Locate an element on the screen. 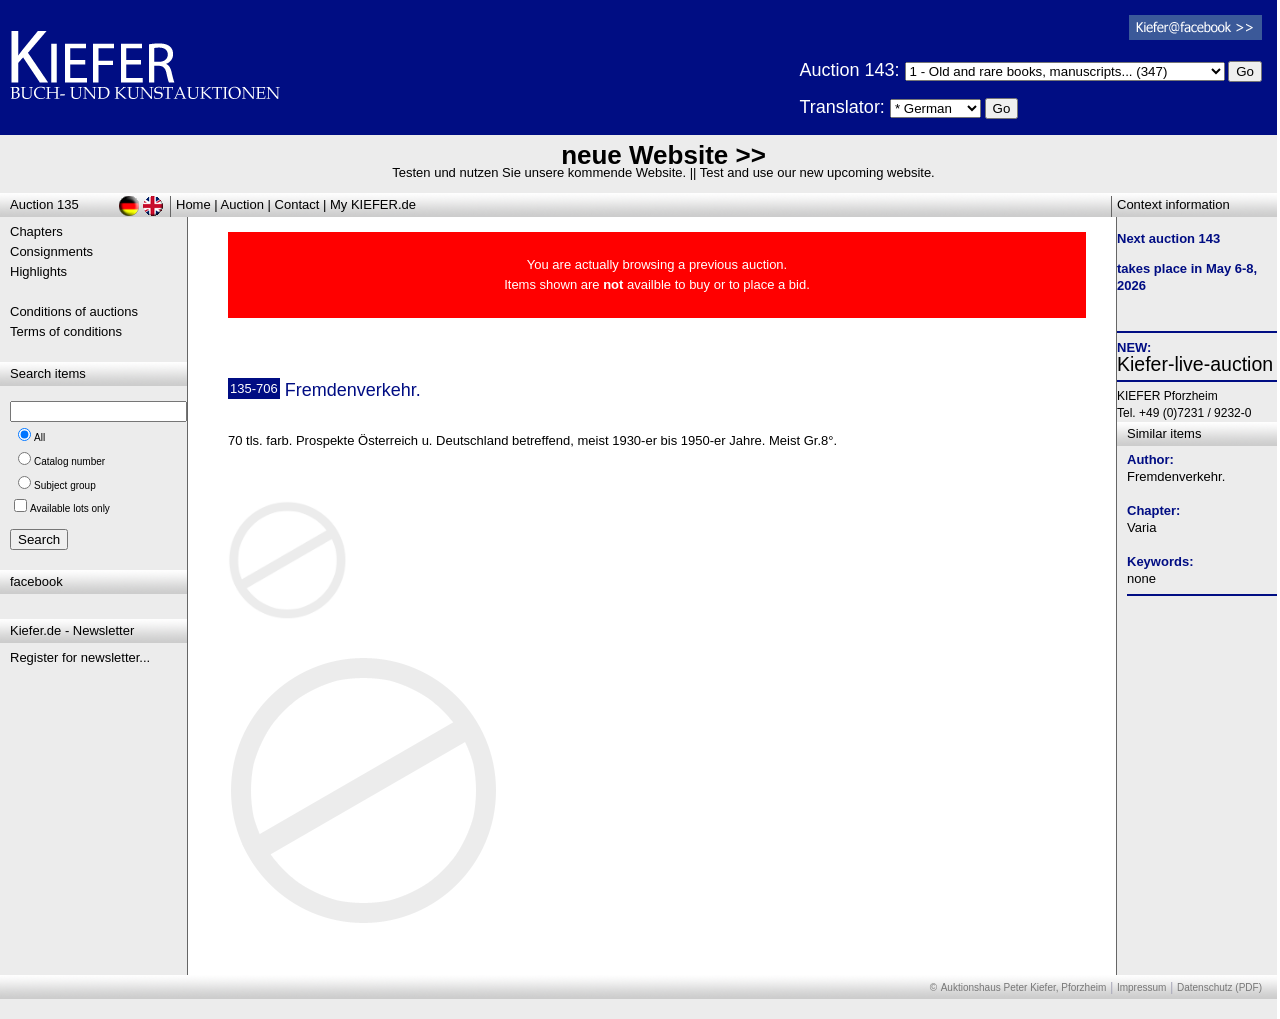  All is located at coordinates (39, 437).